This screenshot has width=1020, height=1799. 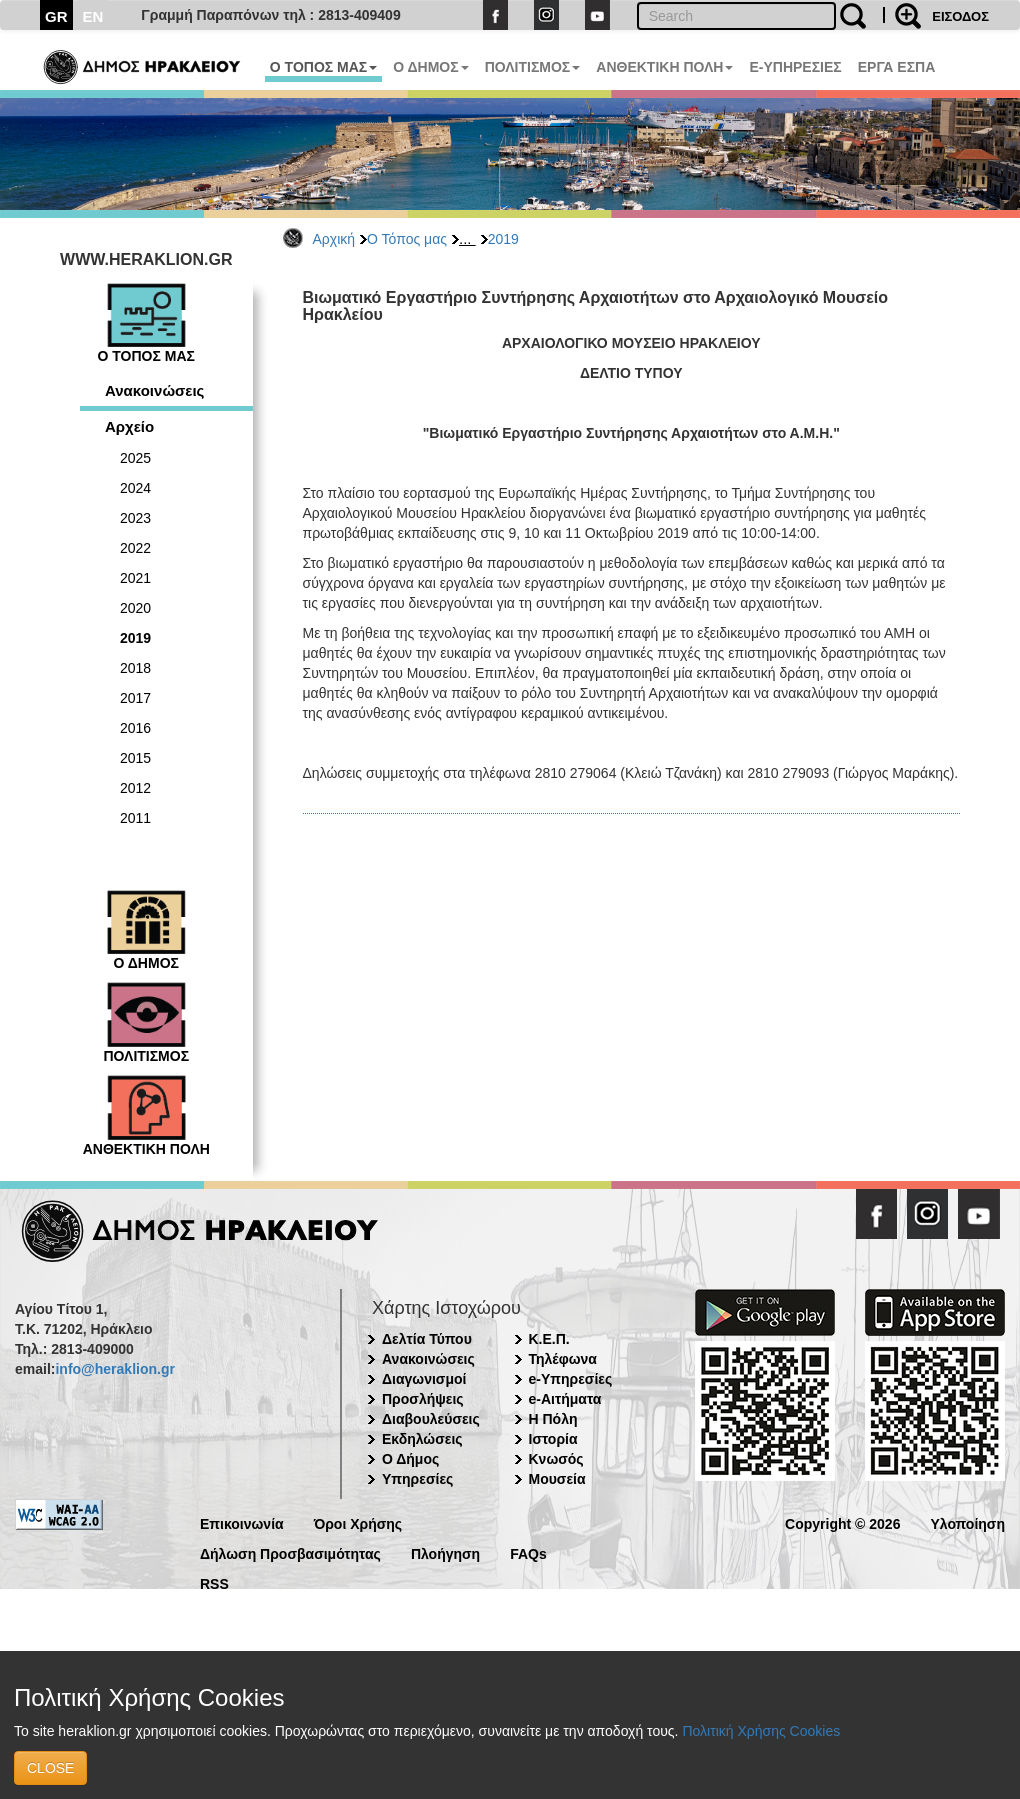 I want to click on Δήλωση Προσβασιμότητας, so click(x=290, y=1552).